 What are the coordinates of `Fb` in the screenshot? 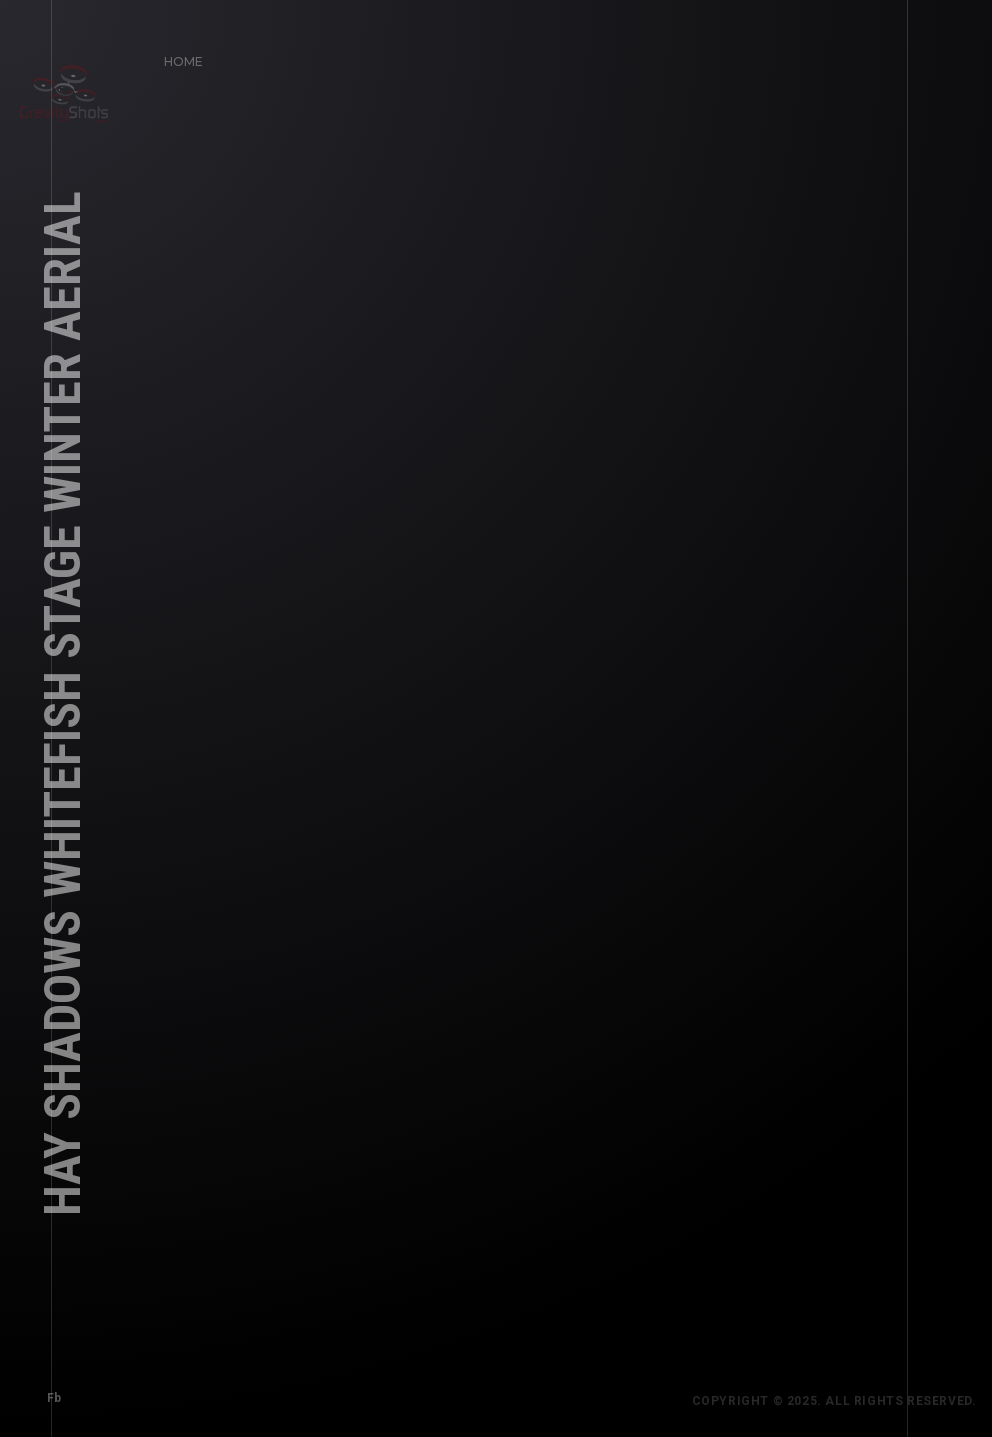 It's located at (47, 1391).